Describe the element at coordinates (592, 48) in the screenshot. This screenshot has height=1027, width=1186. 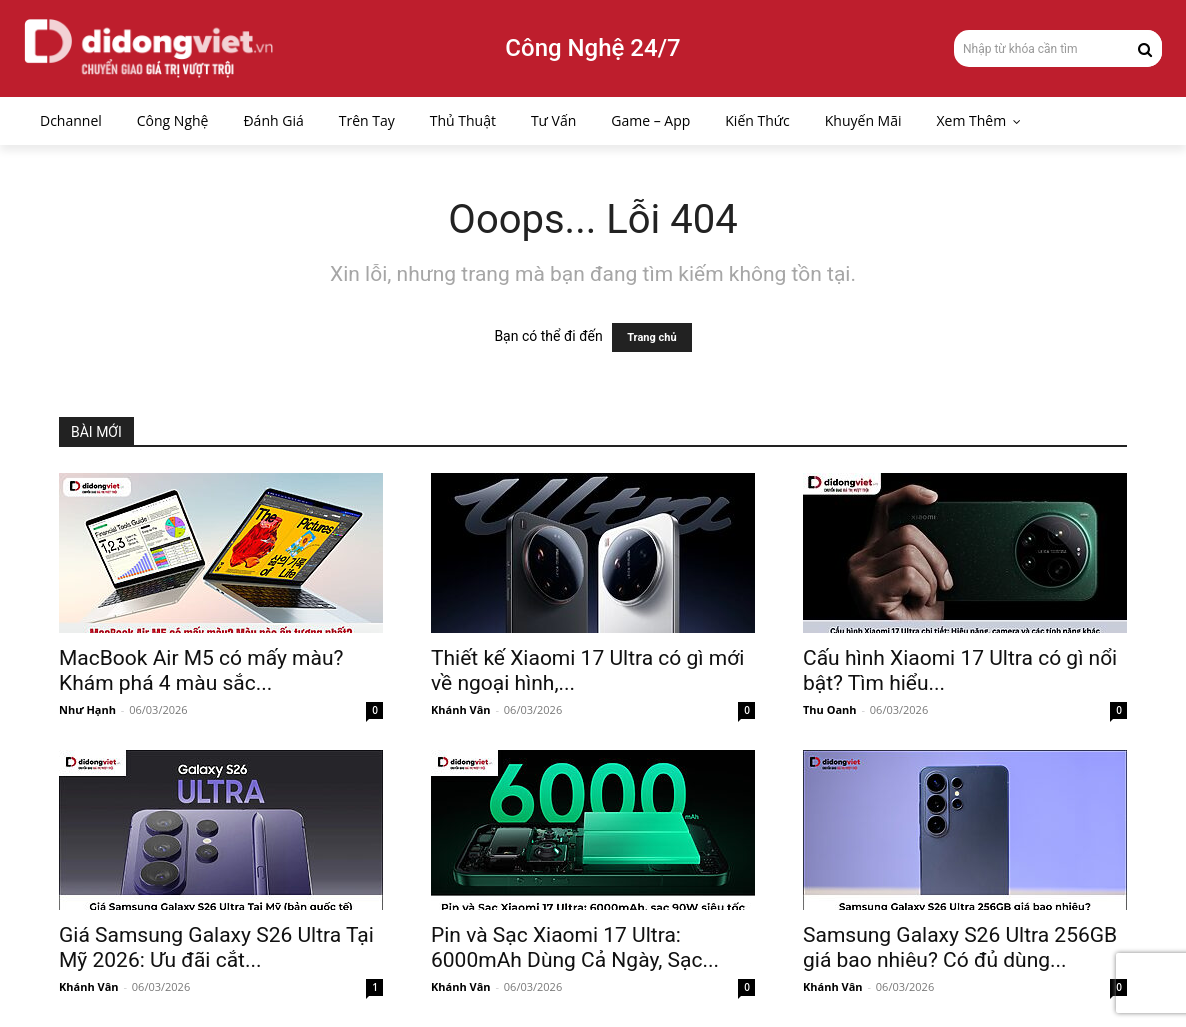
I see `Công Nghệ 24/7` at that location.